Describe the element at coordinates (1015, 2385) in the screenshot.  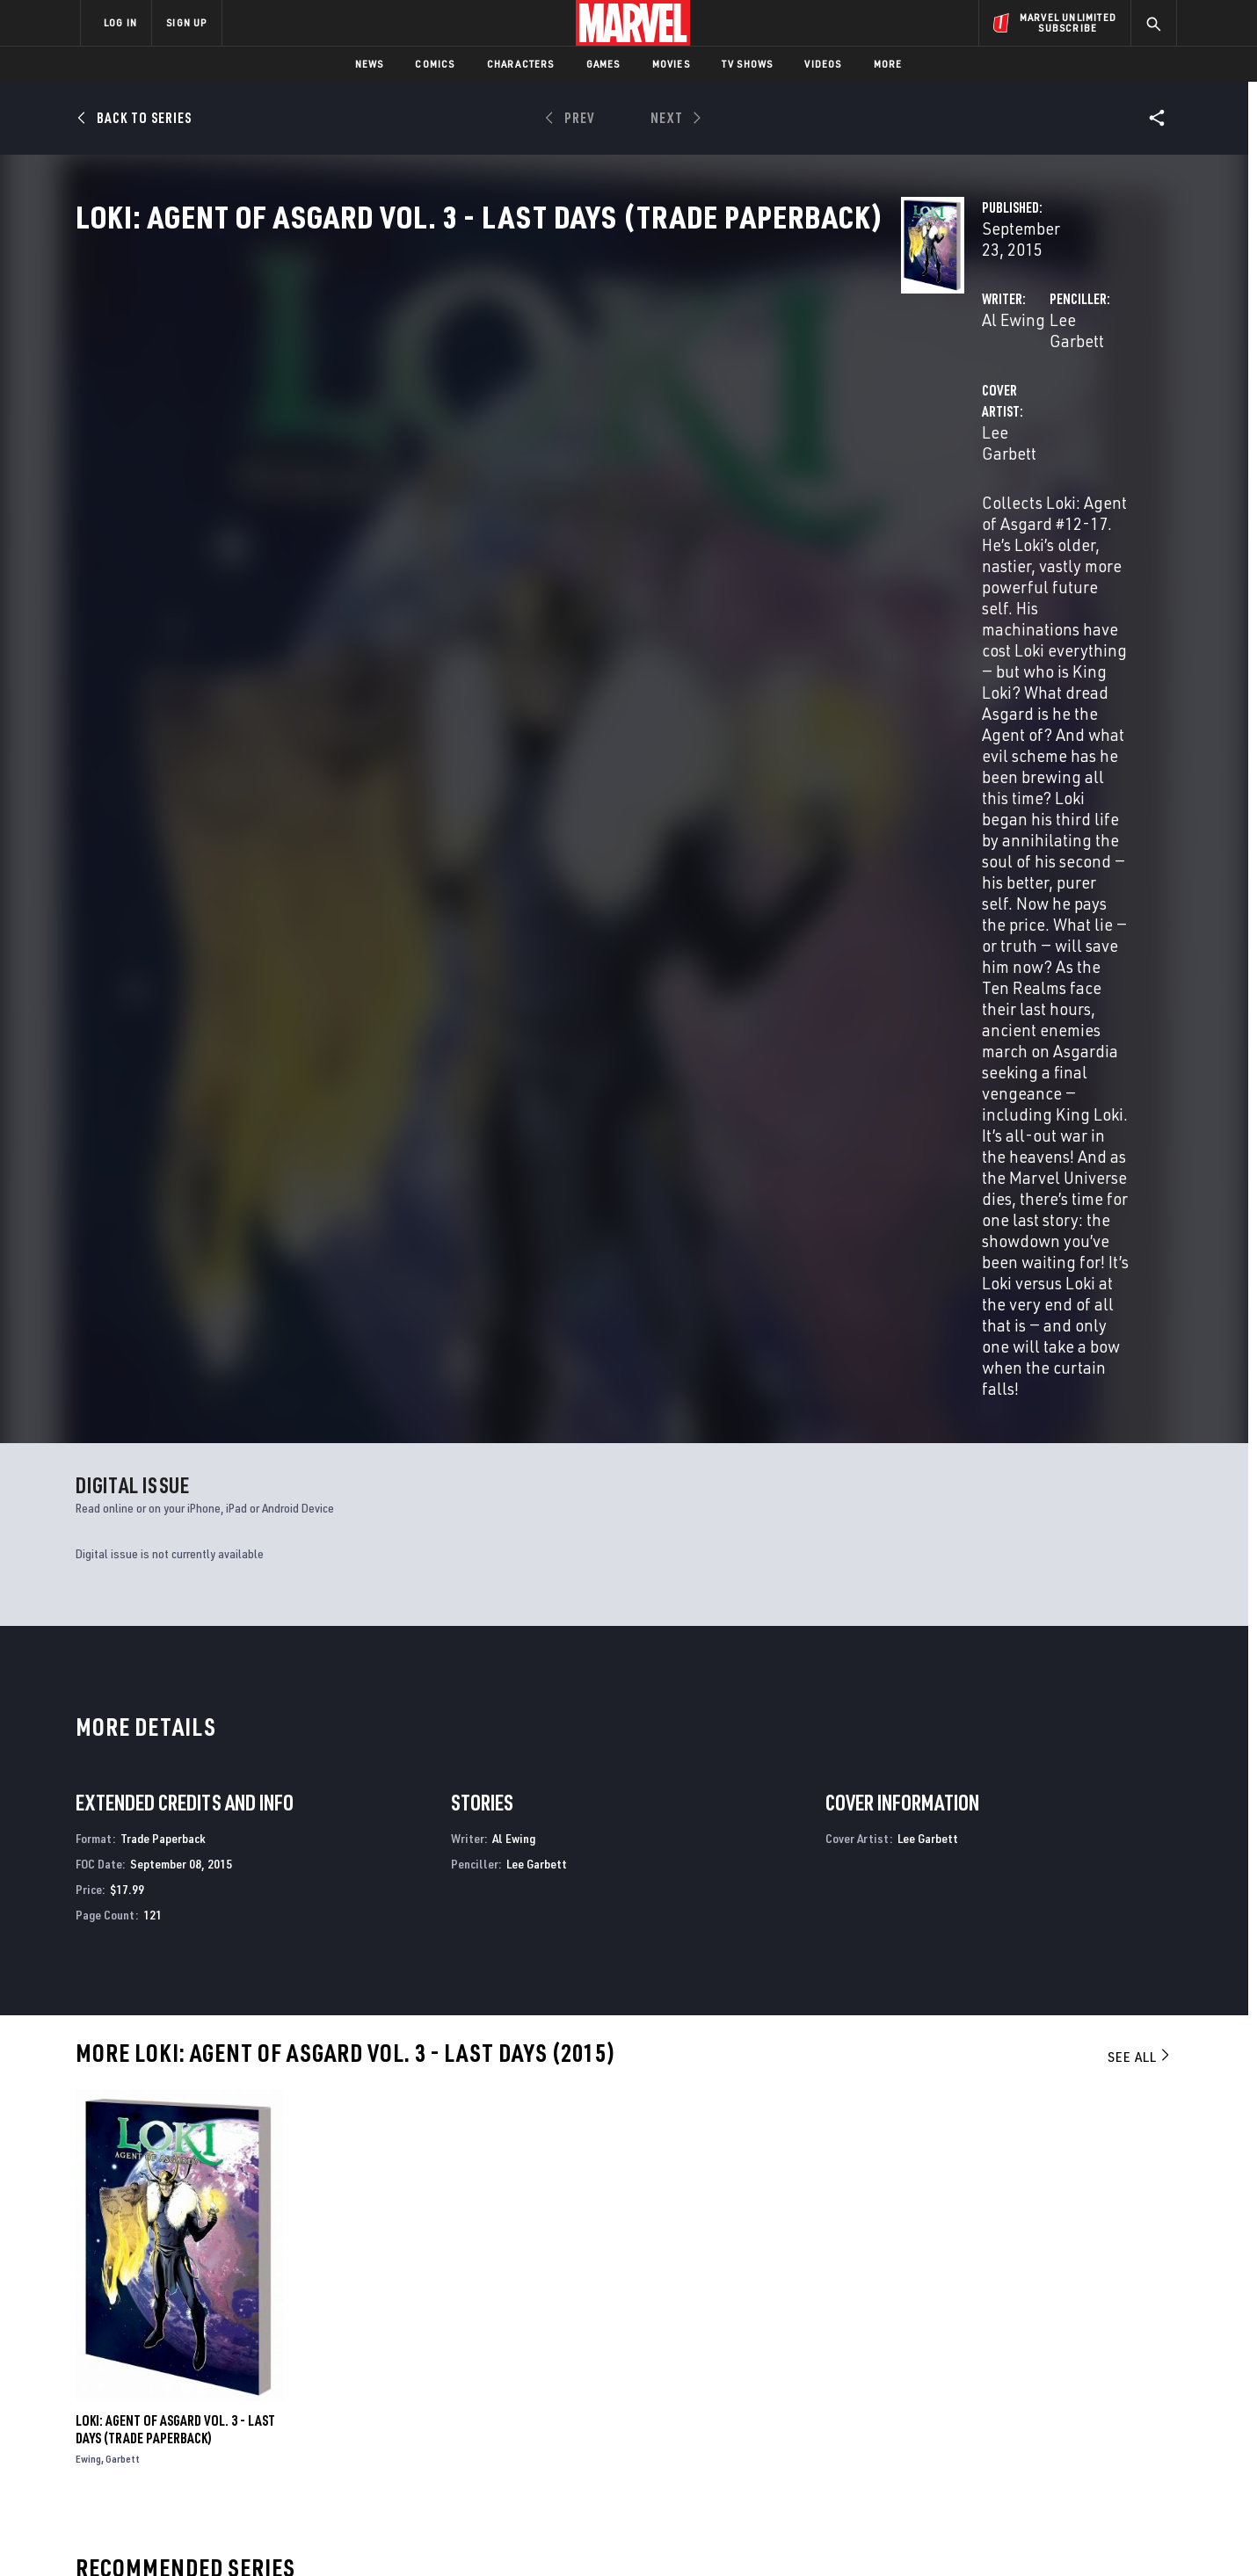
I see `[share on Twitter]` at that location.